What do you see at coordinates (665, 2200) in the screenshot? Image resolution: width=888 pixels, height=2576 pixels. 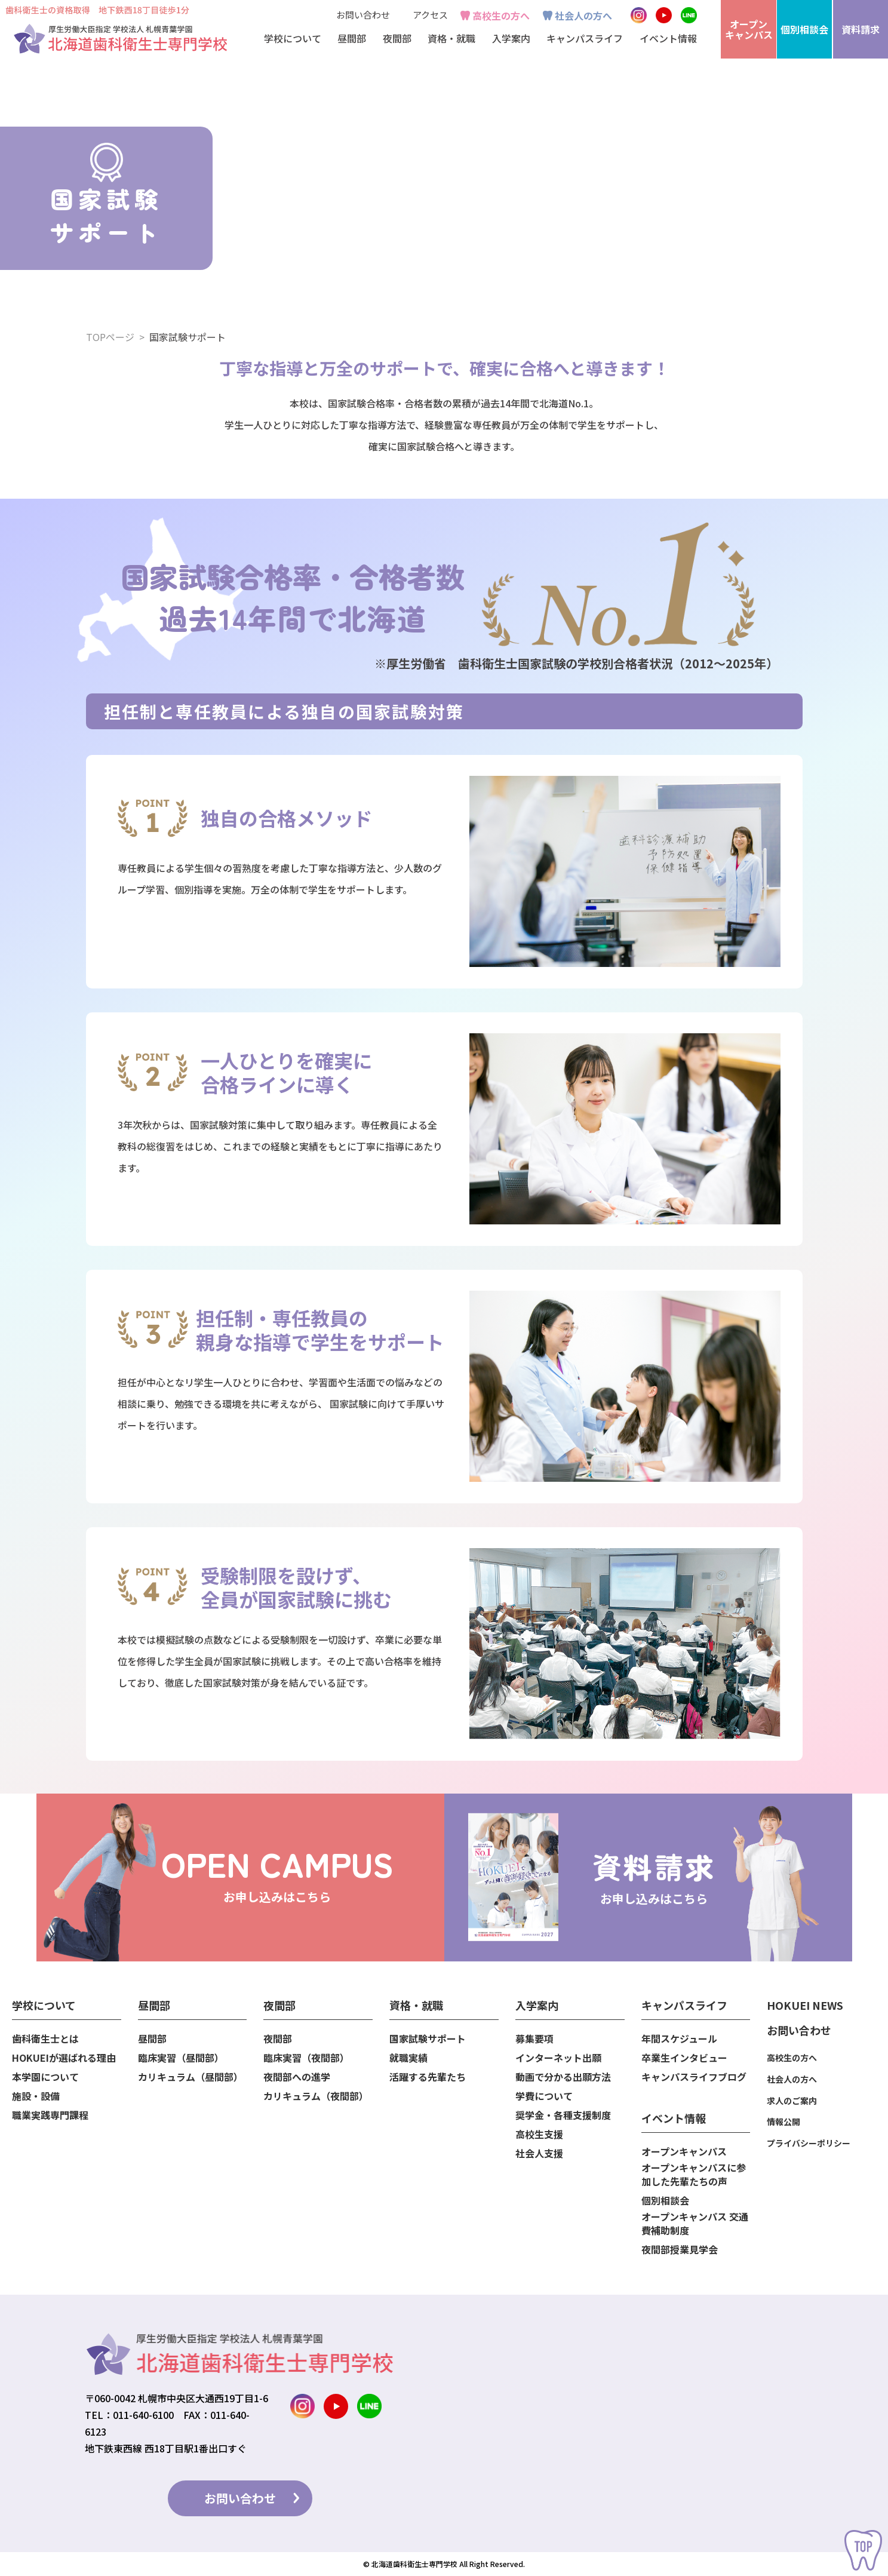 I see `個別相談会` at bounding box center [665, 2200].